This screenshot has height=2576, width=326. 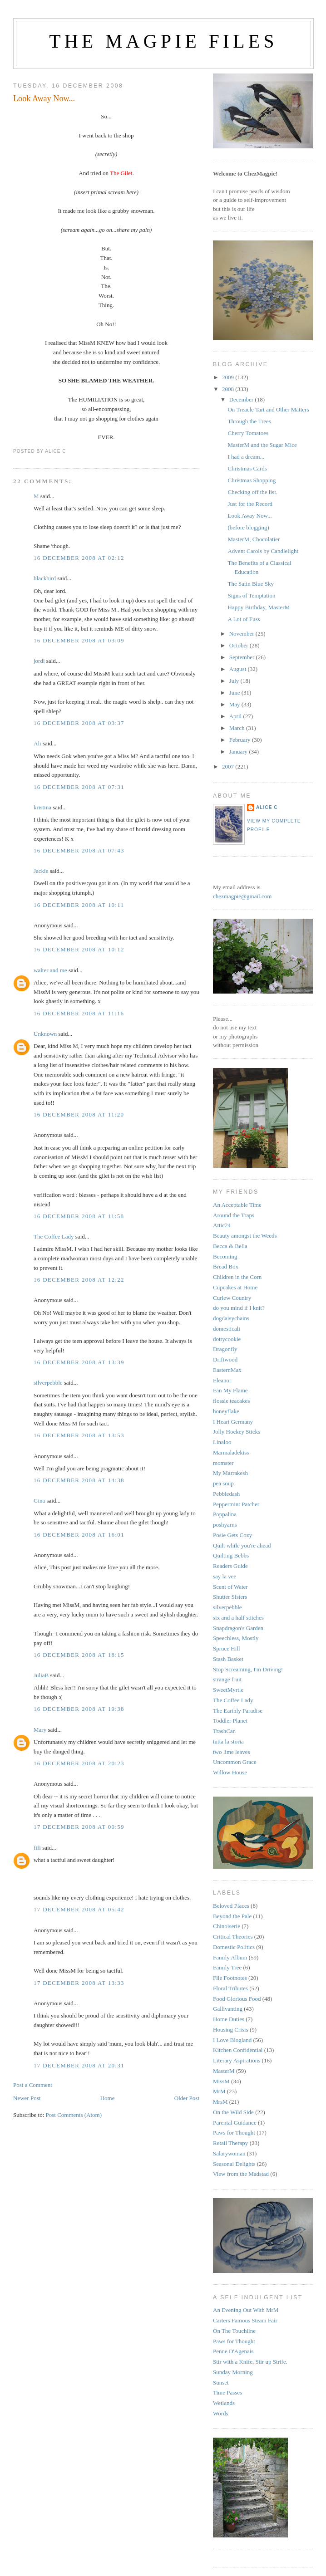 What do you see at coordinates (236, 1504) in the screenshot?
I see `Peppermint Patcher` at bounding box center [236, 1504].